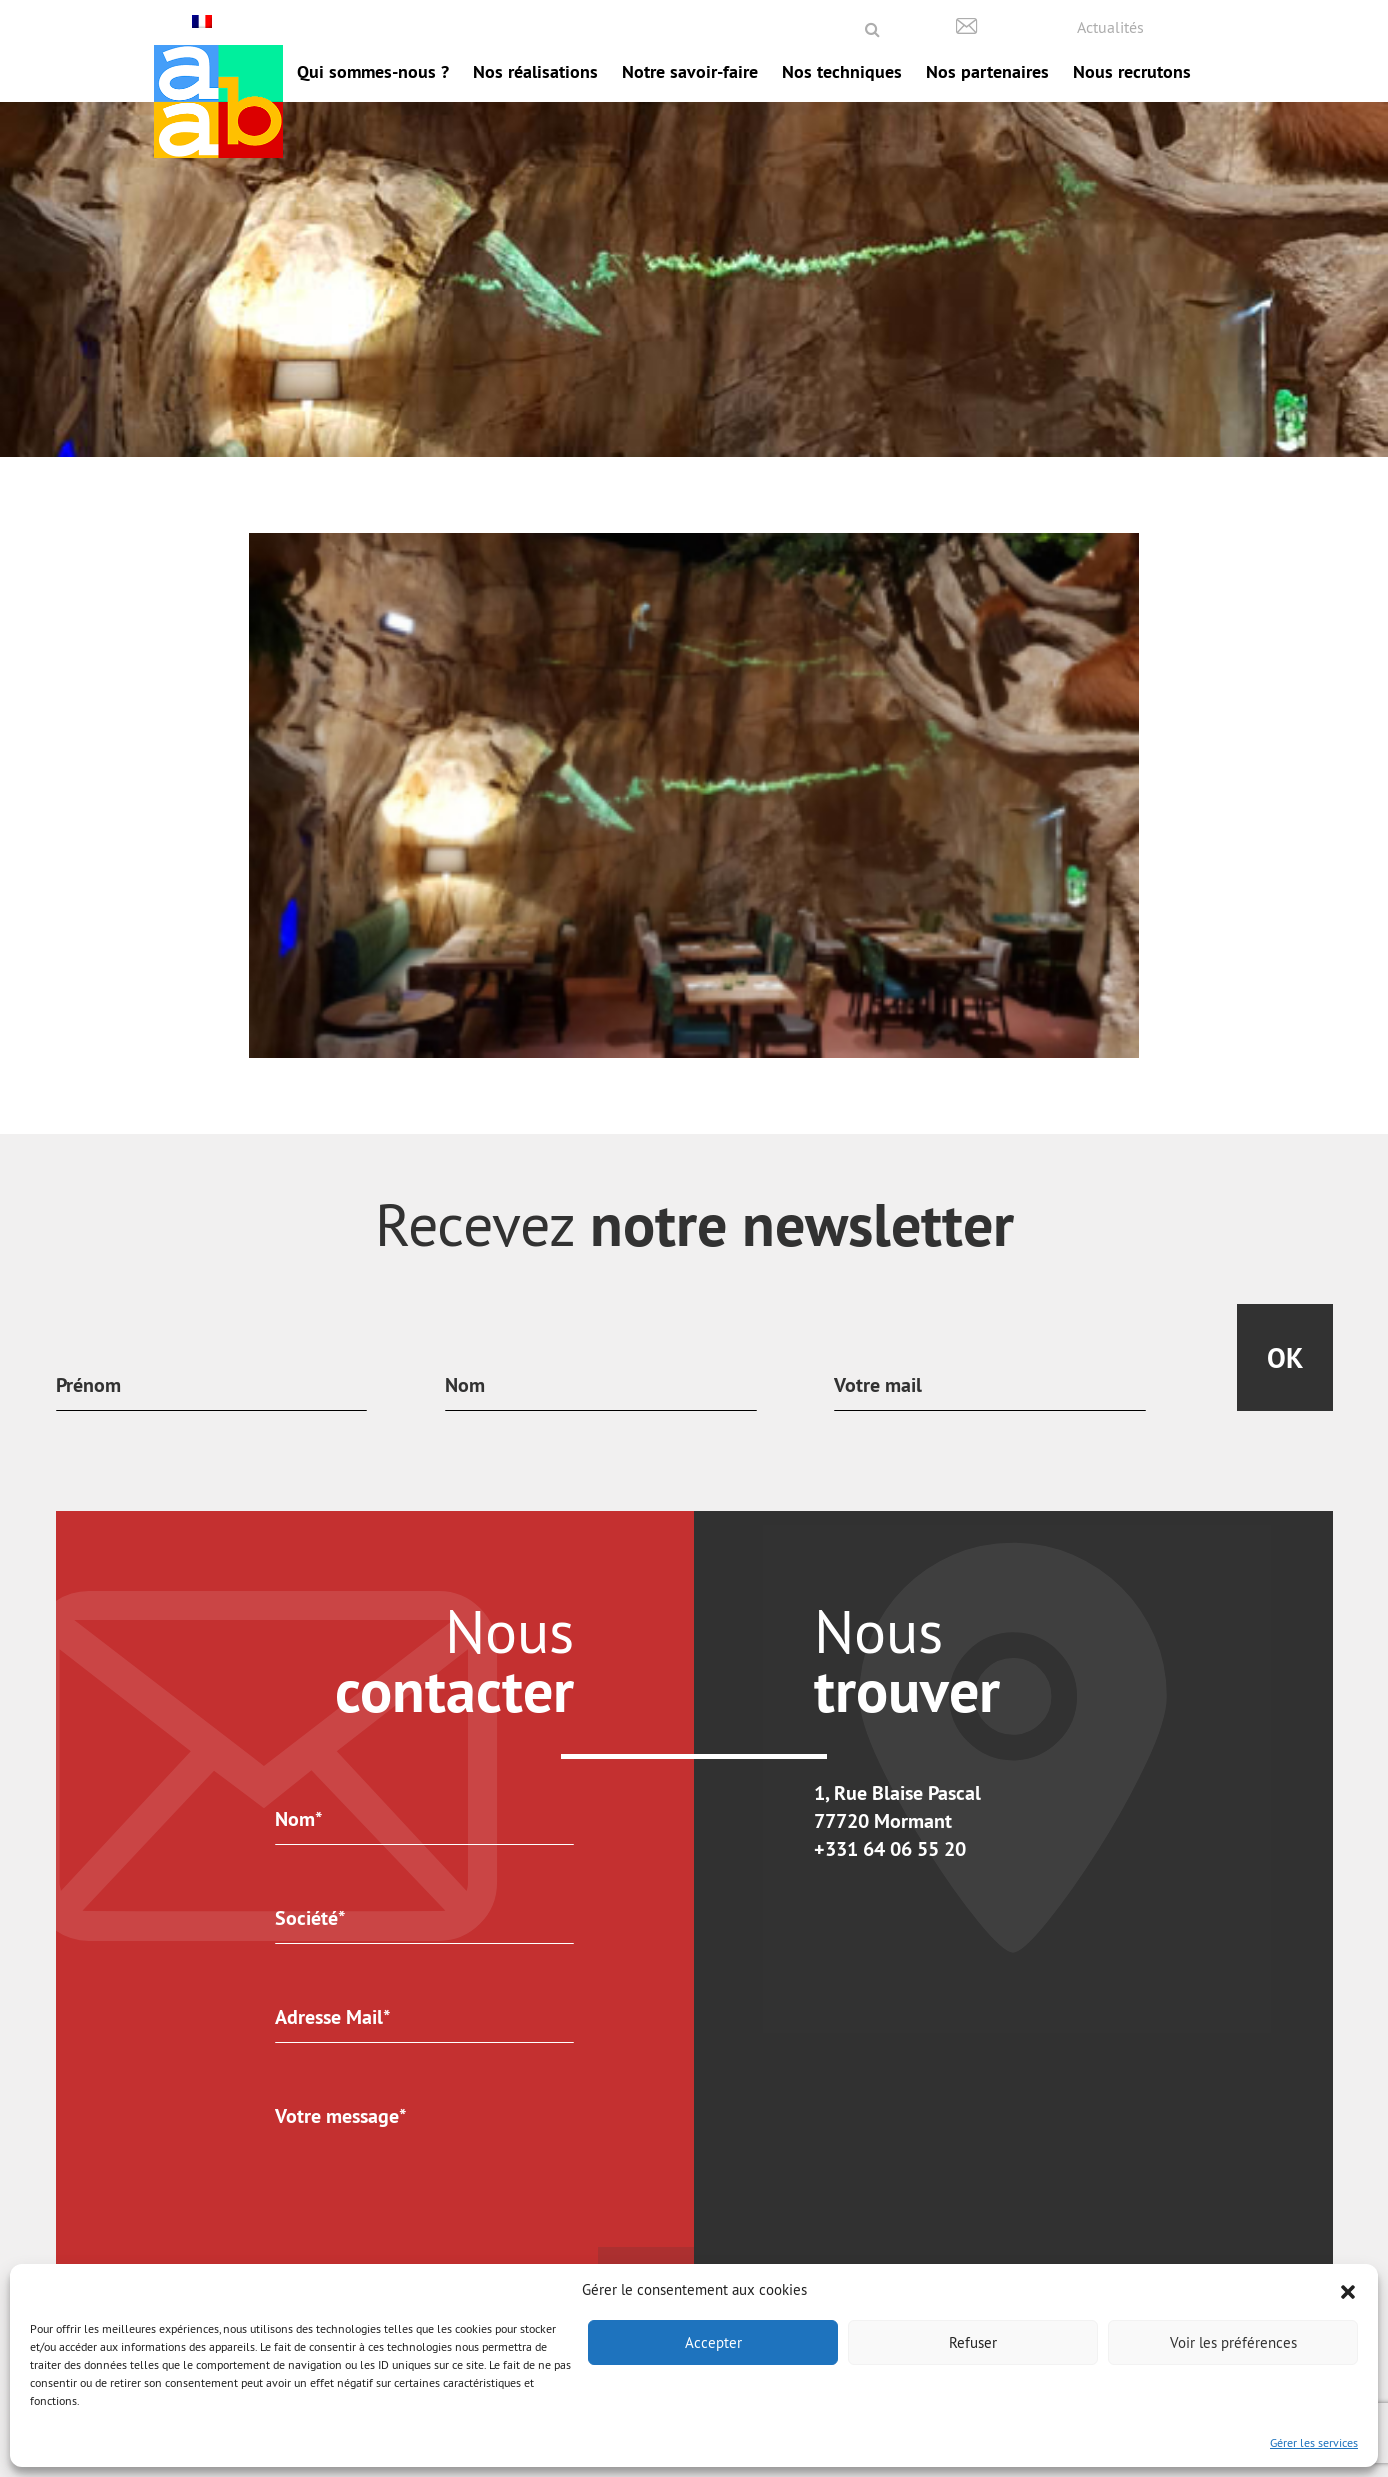  What do you see at coordinates (690, 71) in the screenshot?
I see `Notre savoir-faire` at bounding box center [690, 71].